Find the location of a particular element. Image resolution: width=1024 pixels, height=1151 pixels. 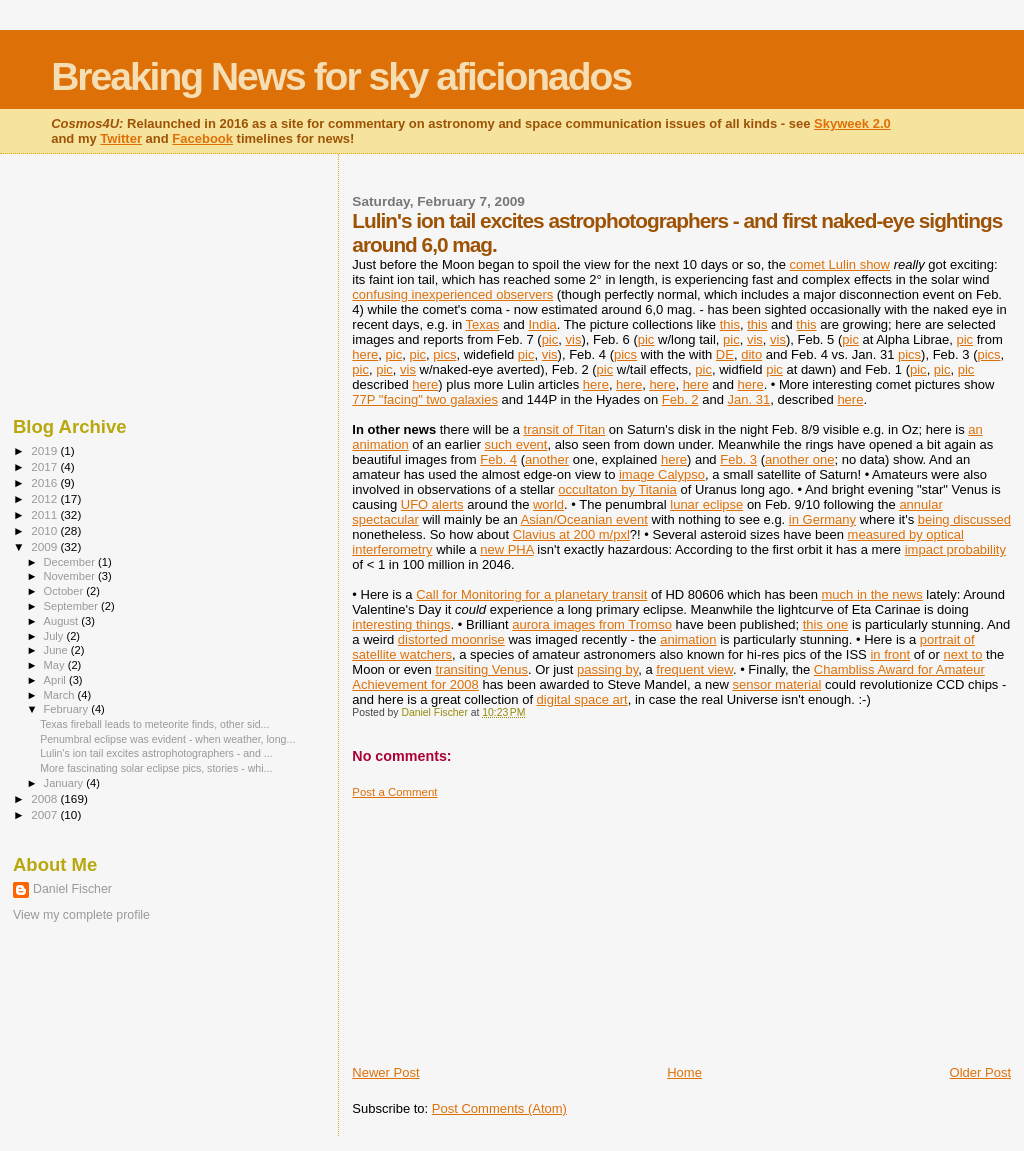

vis is located at coordinates (574, 339).